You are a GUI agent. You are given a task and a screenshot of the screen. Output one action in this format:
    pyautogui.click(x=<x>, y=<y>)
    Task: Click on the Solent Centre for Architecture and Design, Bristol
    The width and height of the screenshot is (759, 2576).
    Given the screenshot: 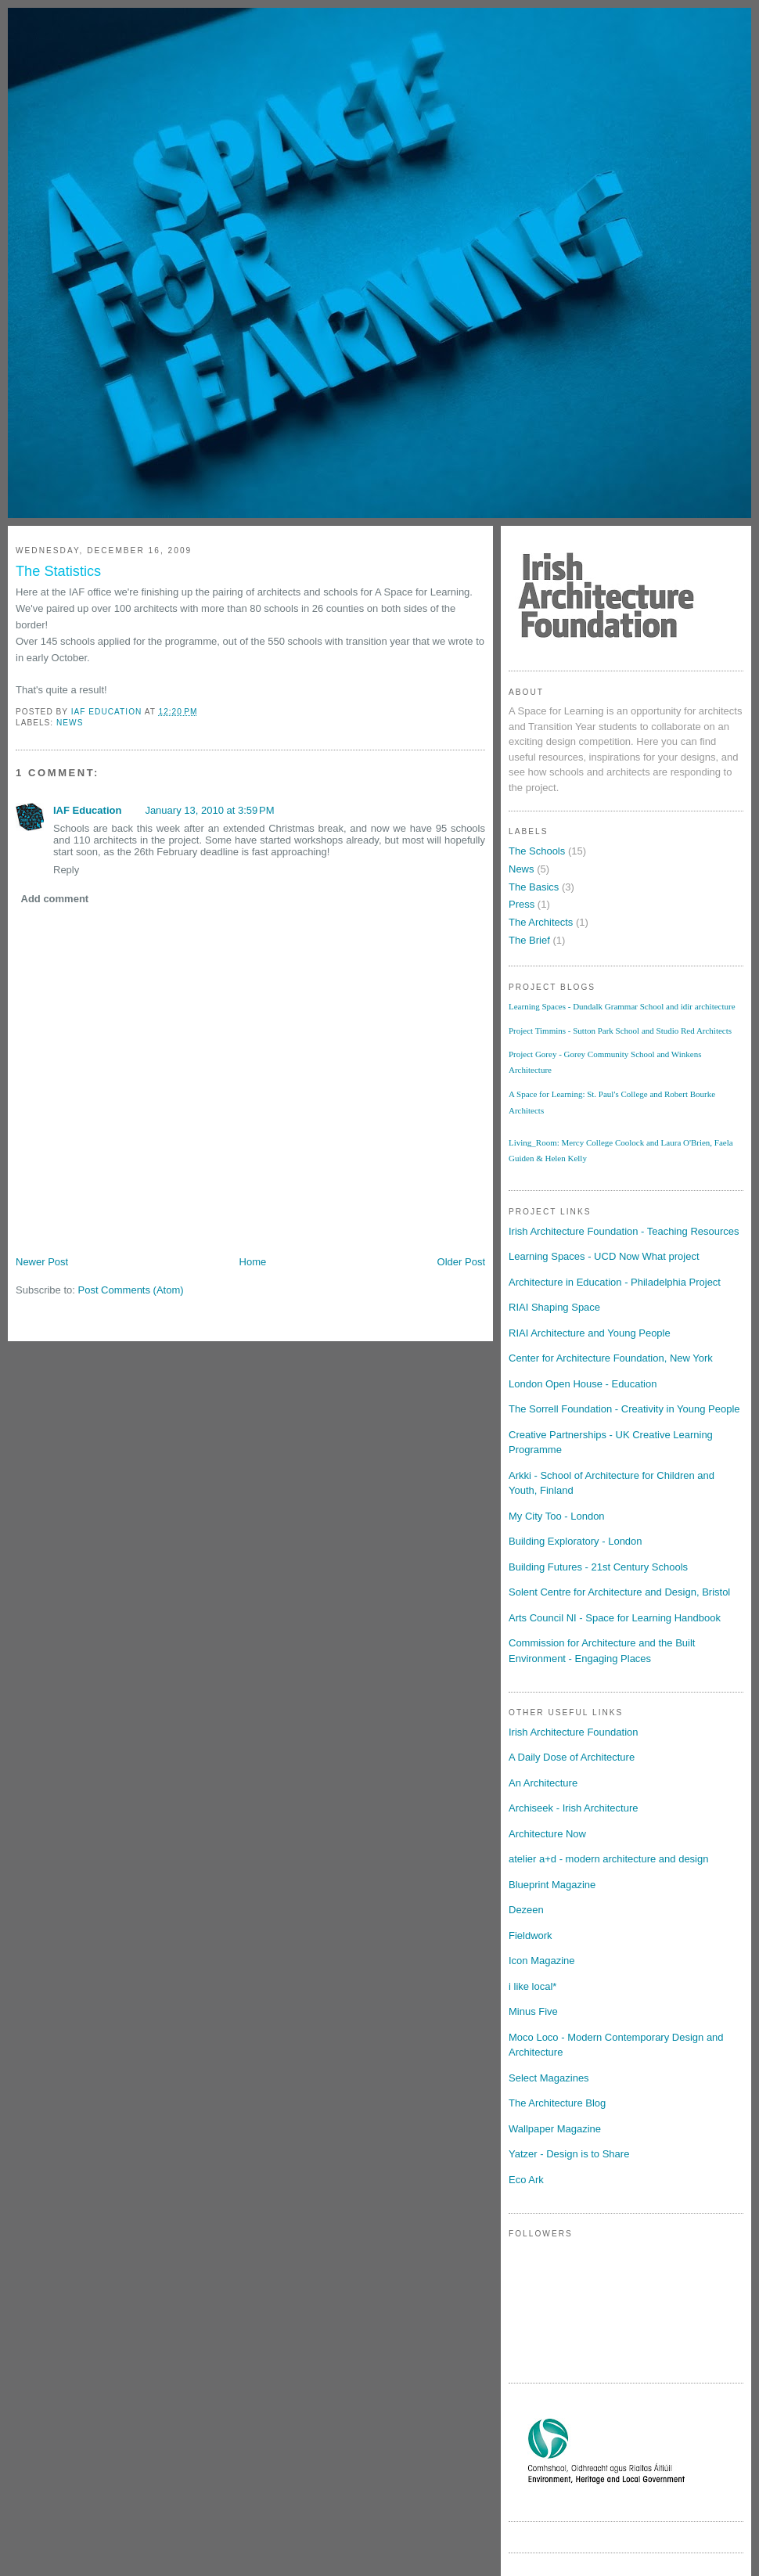 What is the action you would take?
    pyautogui.click(x=619, y=1592)
    